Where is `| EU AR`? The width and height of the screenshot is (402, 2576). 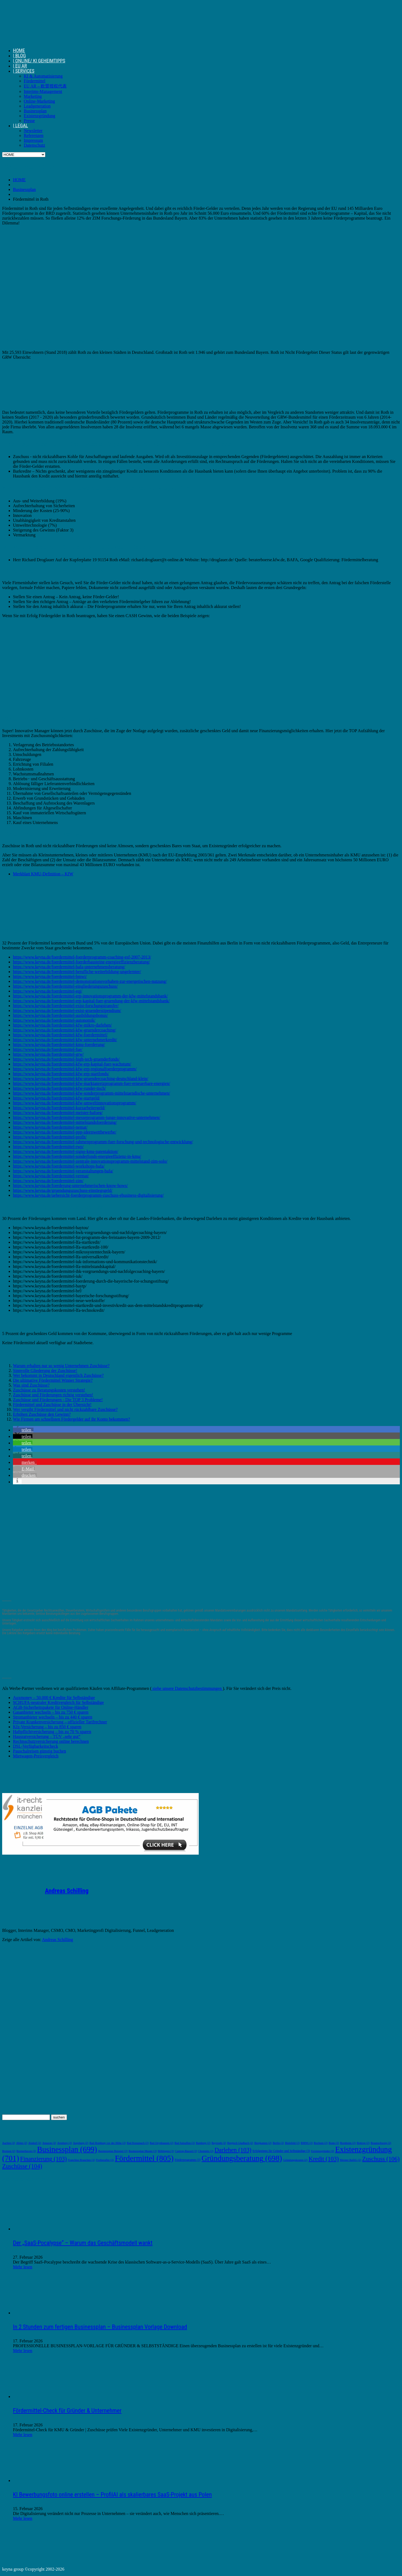 | EU AR is located at coordinates (20, 66).